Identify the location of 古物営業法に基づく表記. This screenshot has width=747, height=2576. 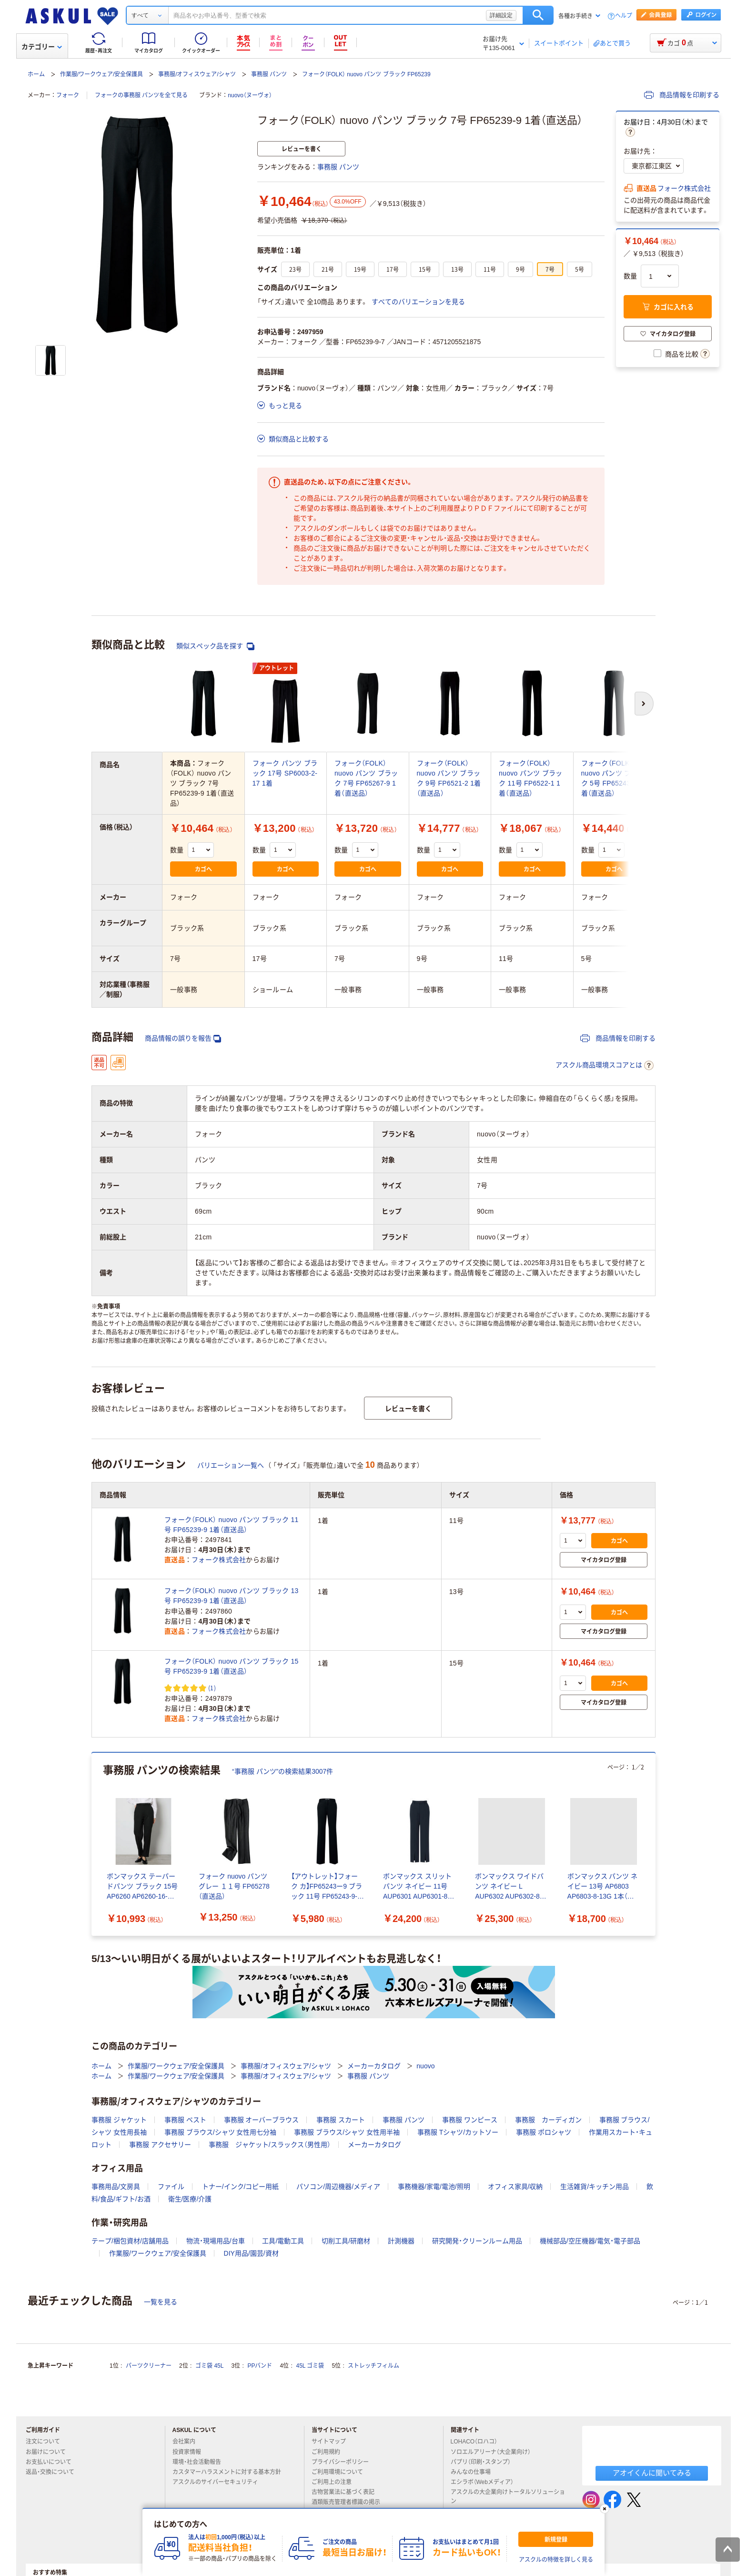
(347, 2492).